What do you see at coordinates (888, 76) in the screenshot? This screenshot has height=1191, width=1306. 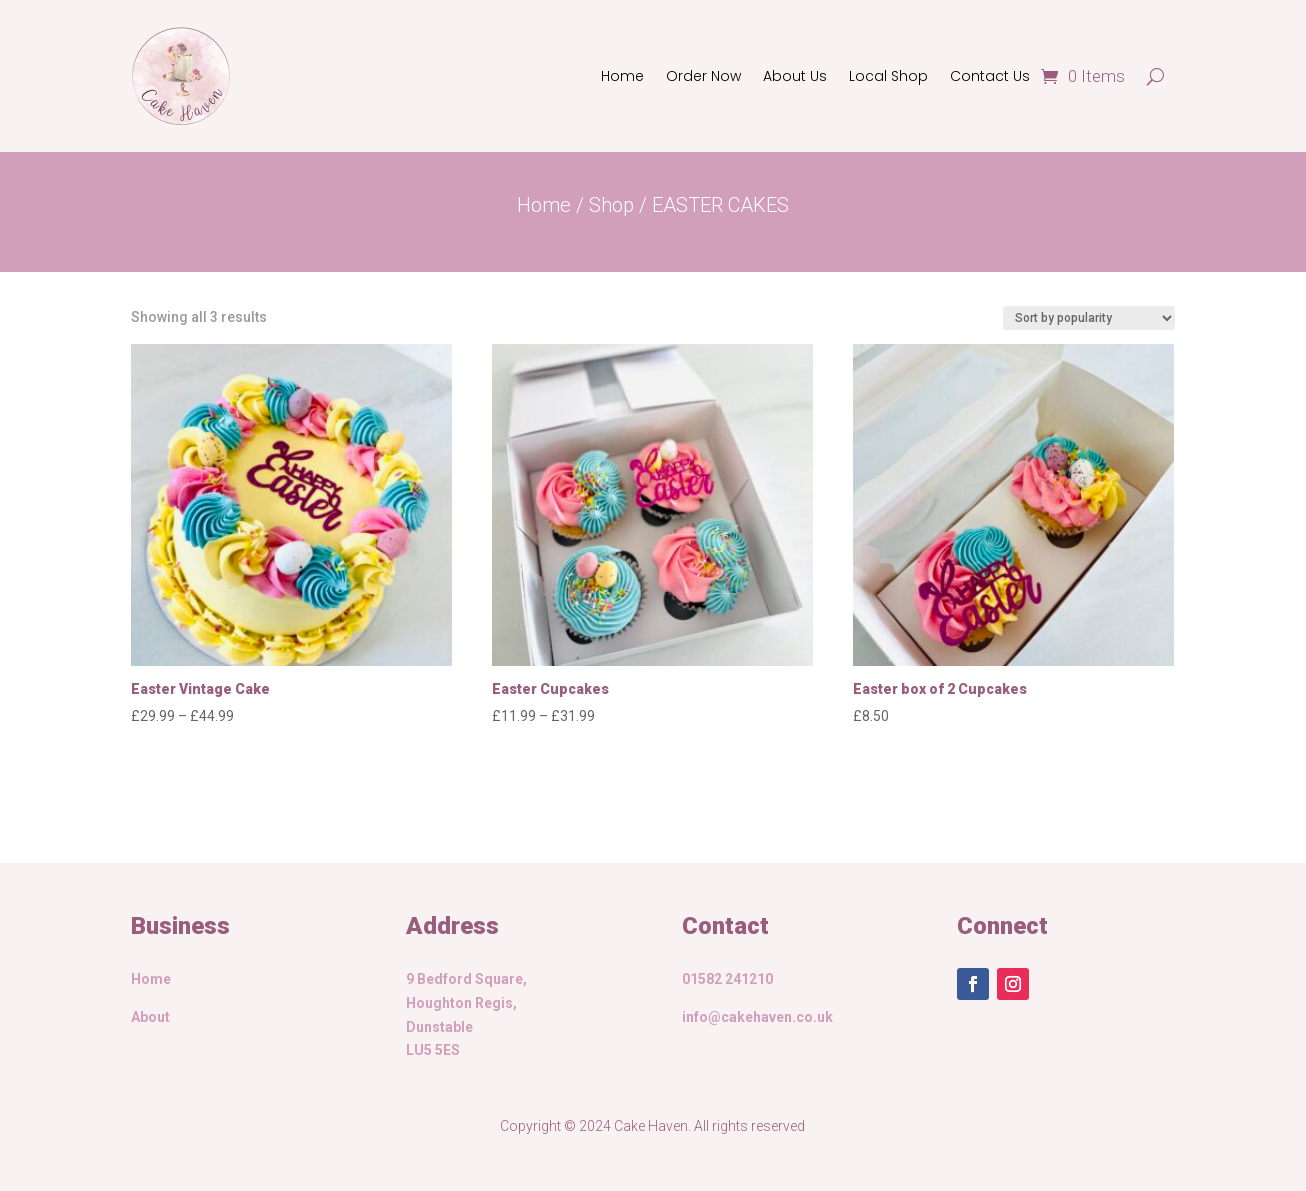 I see `Local Shop` at bounding box center [888, 76].